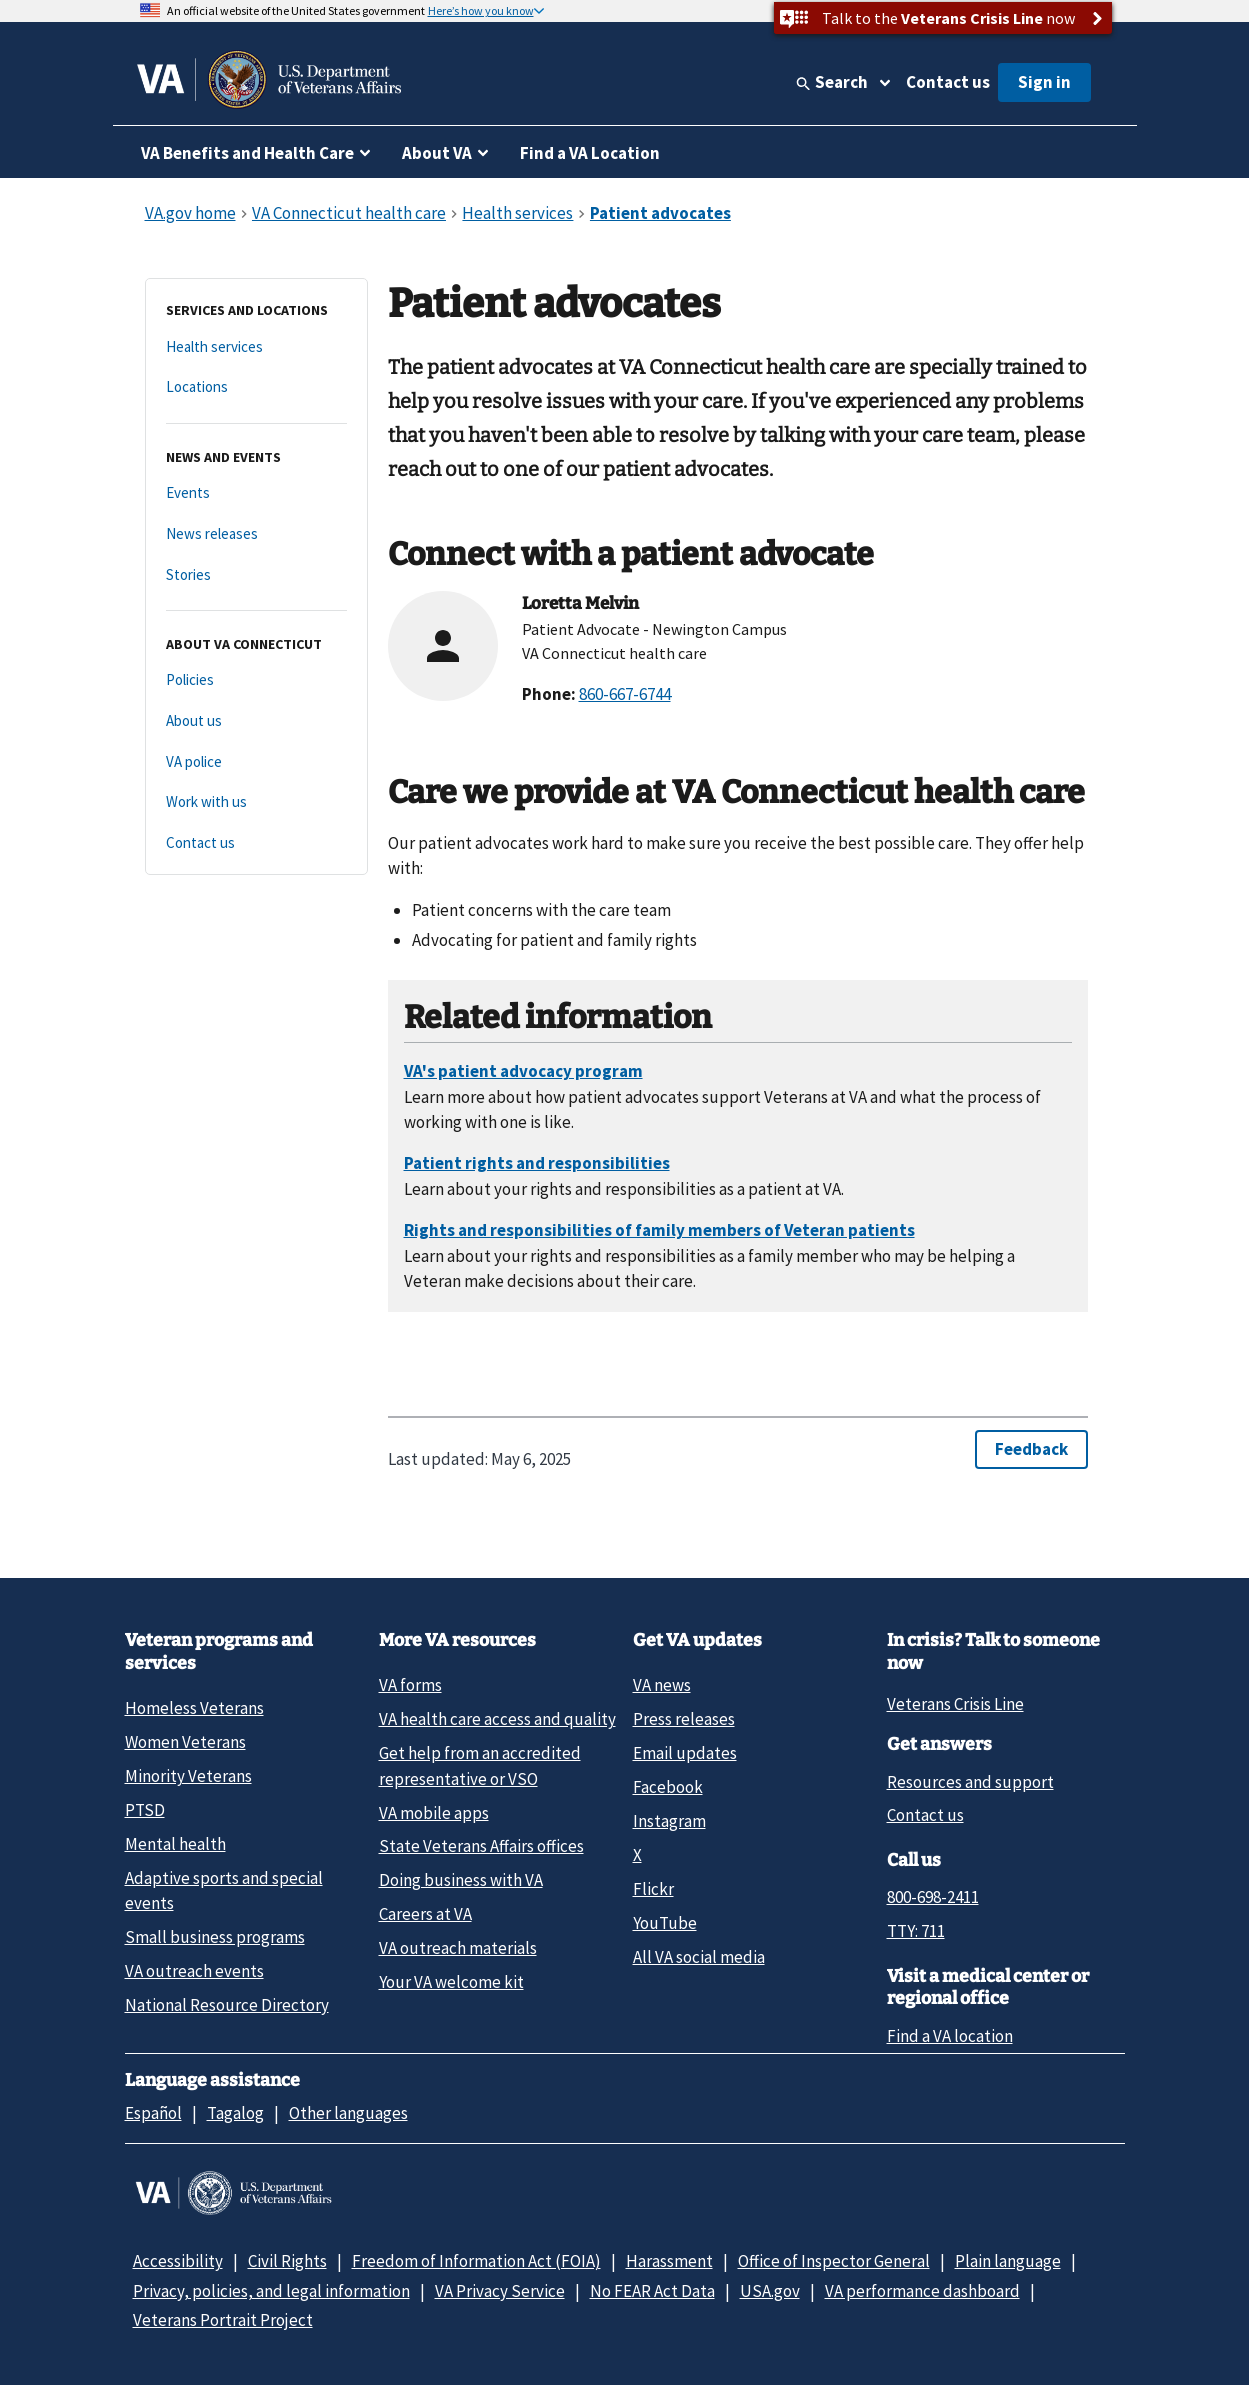 The image size is (1249, 2385). What do you see at coordinates (834, 2261) in the screenshot?
I see `Office of Inspector General` at bounding box center [834, 2261].